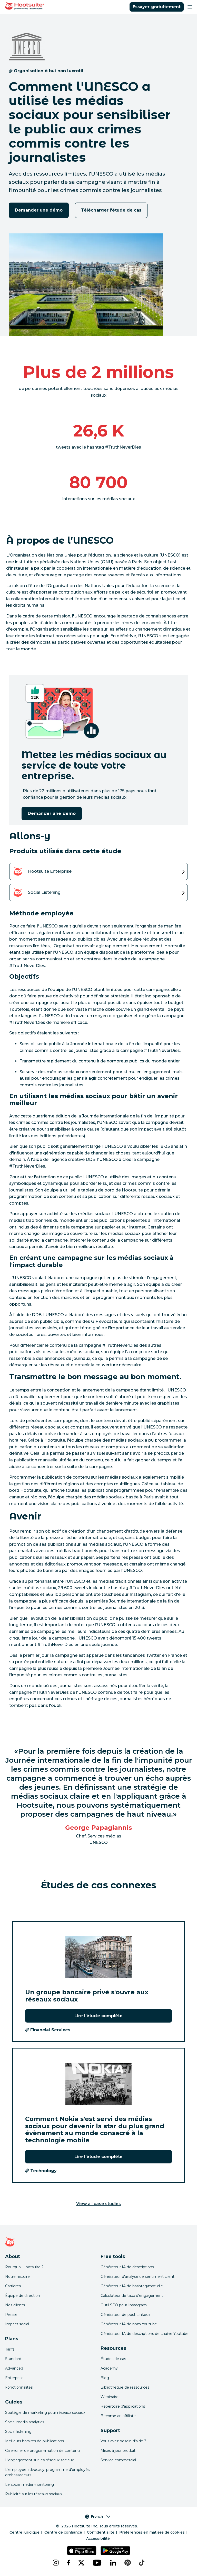 Image resolution: width=197 pixels, height=2576 pixels. Describe the element at coordinates (109, 2368) in the screenshot. I see `Academy [Click here to check out Hootsuite courses and certifications]` at that location.